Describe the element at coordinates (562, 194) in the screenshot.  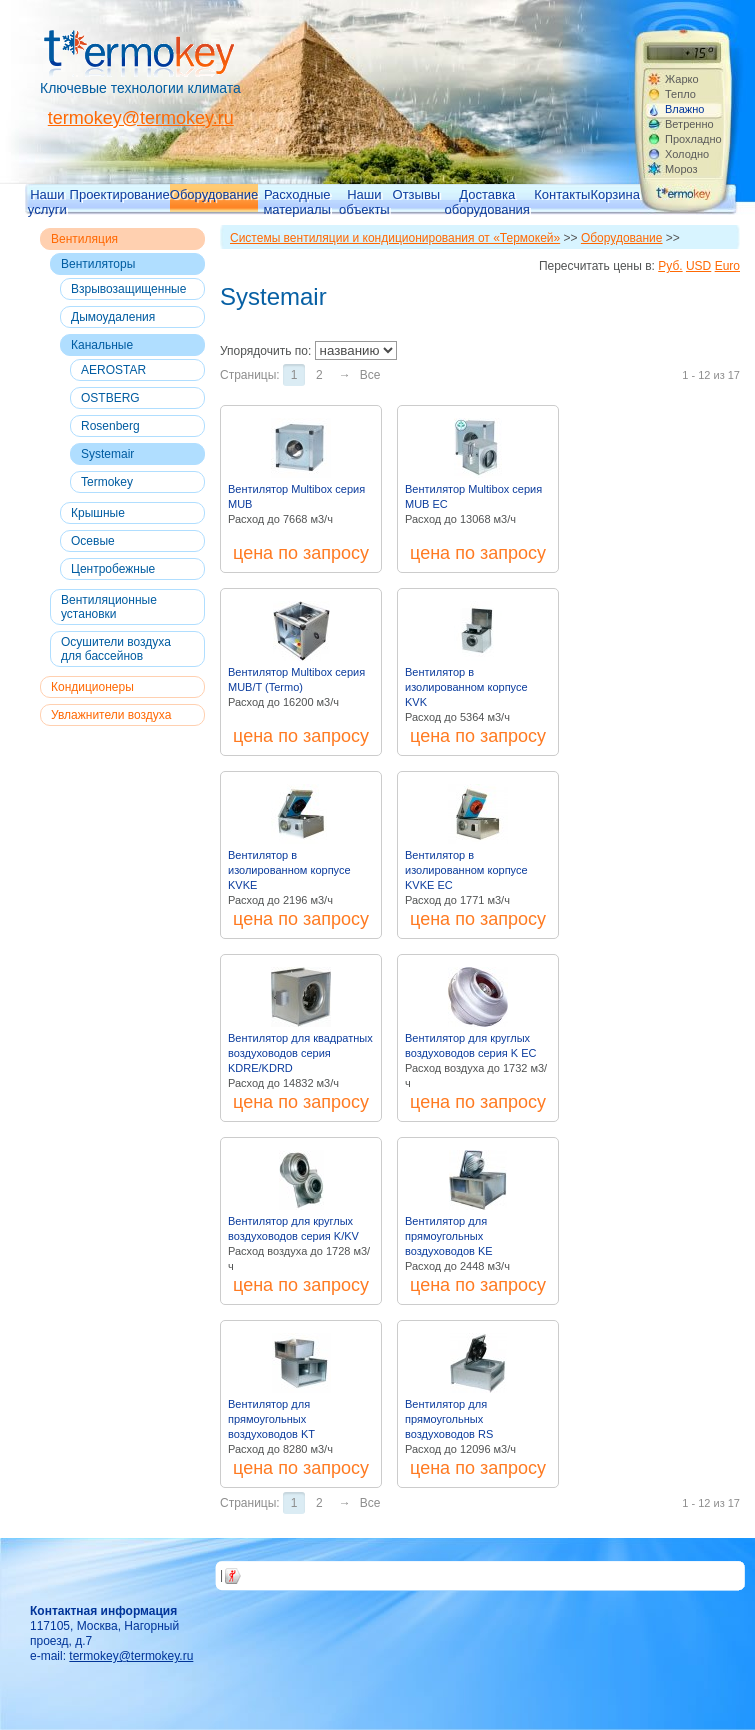
I see `Контакты` at that location.